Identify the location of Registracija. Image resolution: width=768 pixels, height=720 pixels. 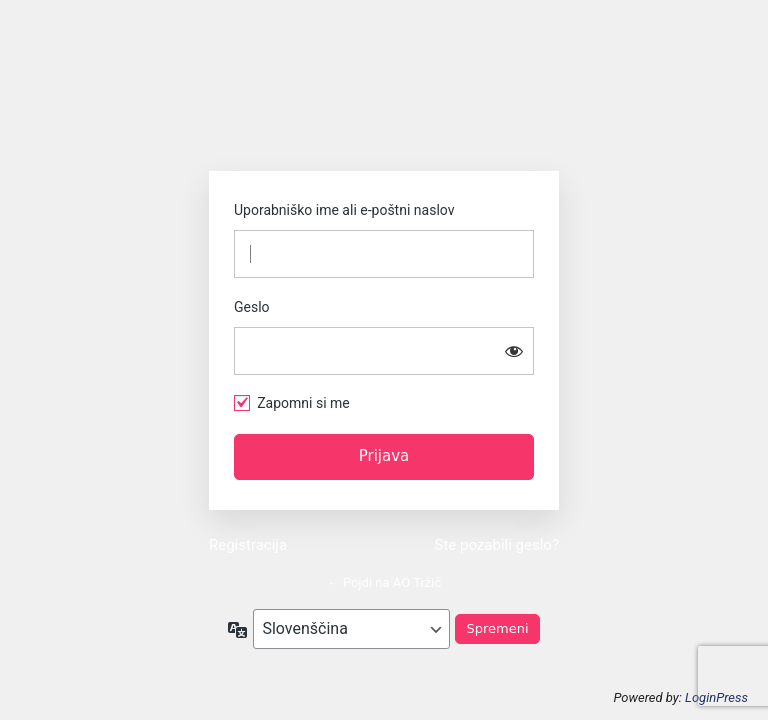
(248, 545).